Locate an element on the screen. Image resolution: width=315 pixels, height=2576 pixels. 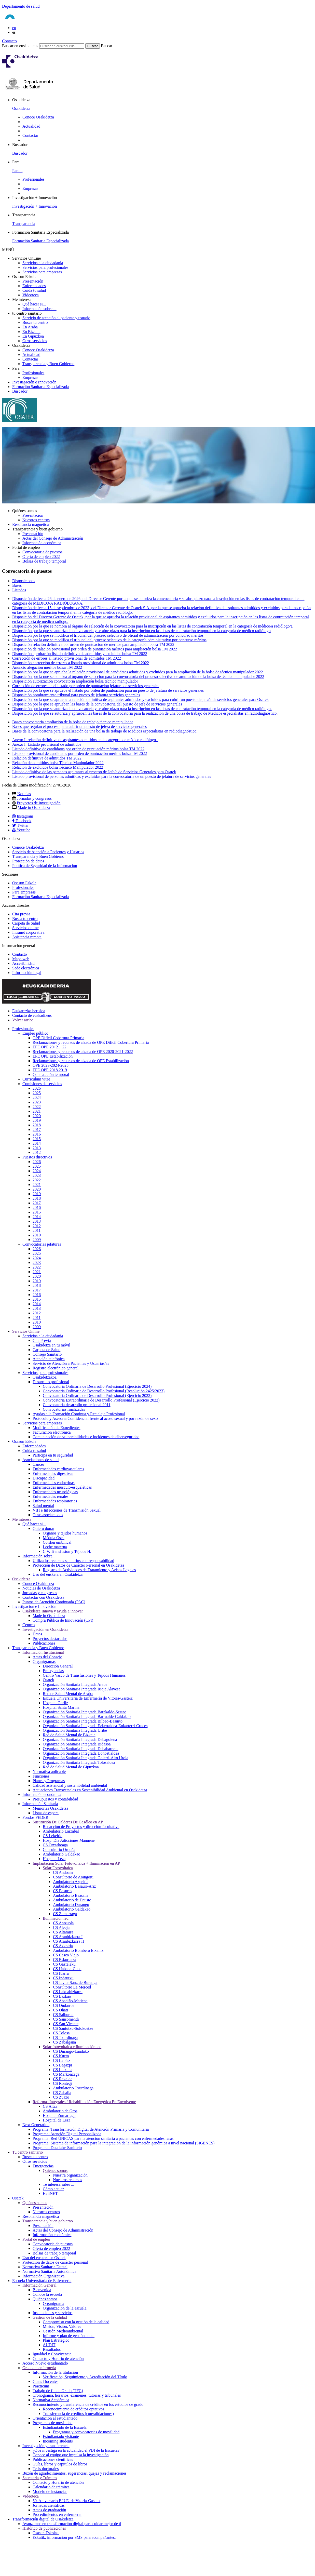
Cita Previa is located at coordinates (42, 1340).